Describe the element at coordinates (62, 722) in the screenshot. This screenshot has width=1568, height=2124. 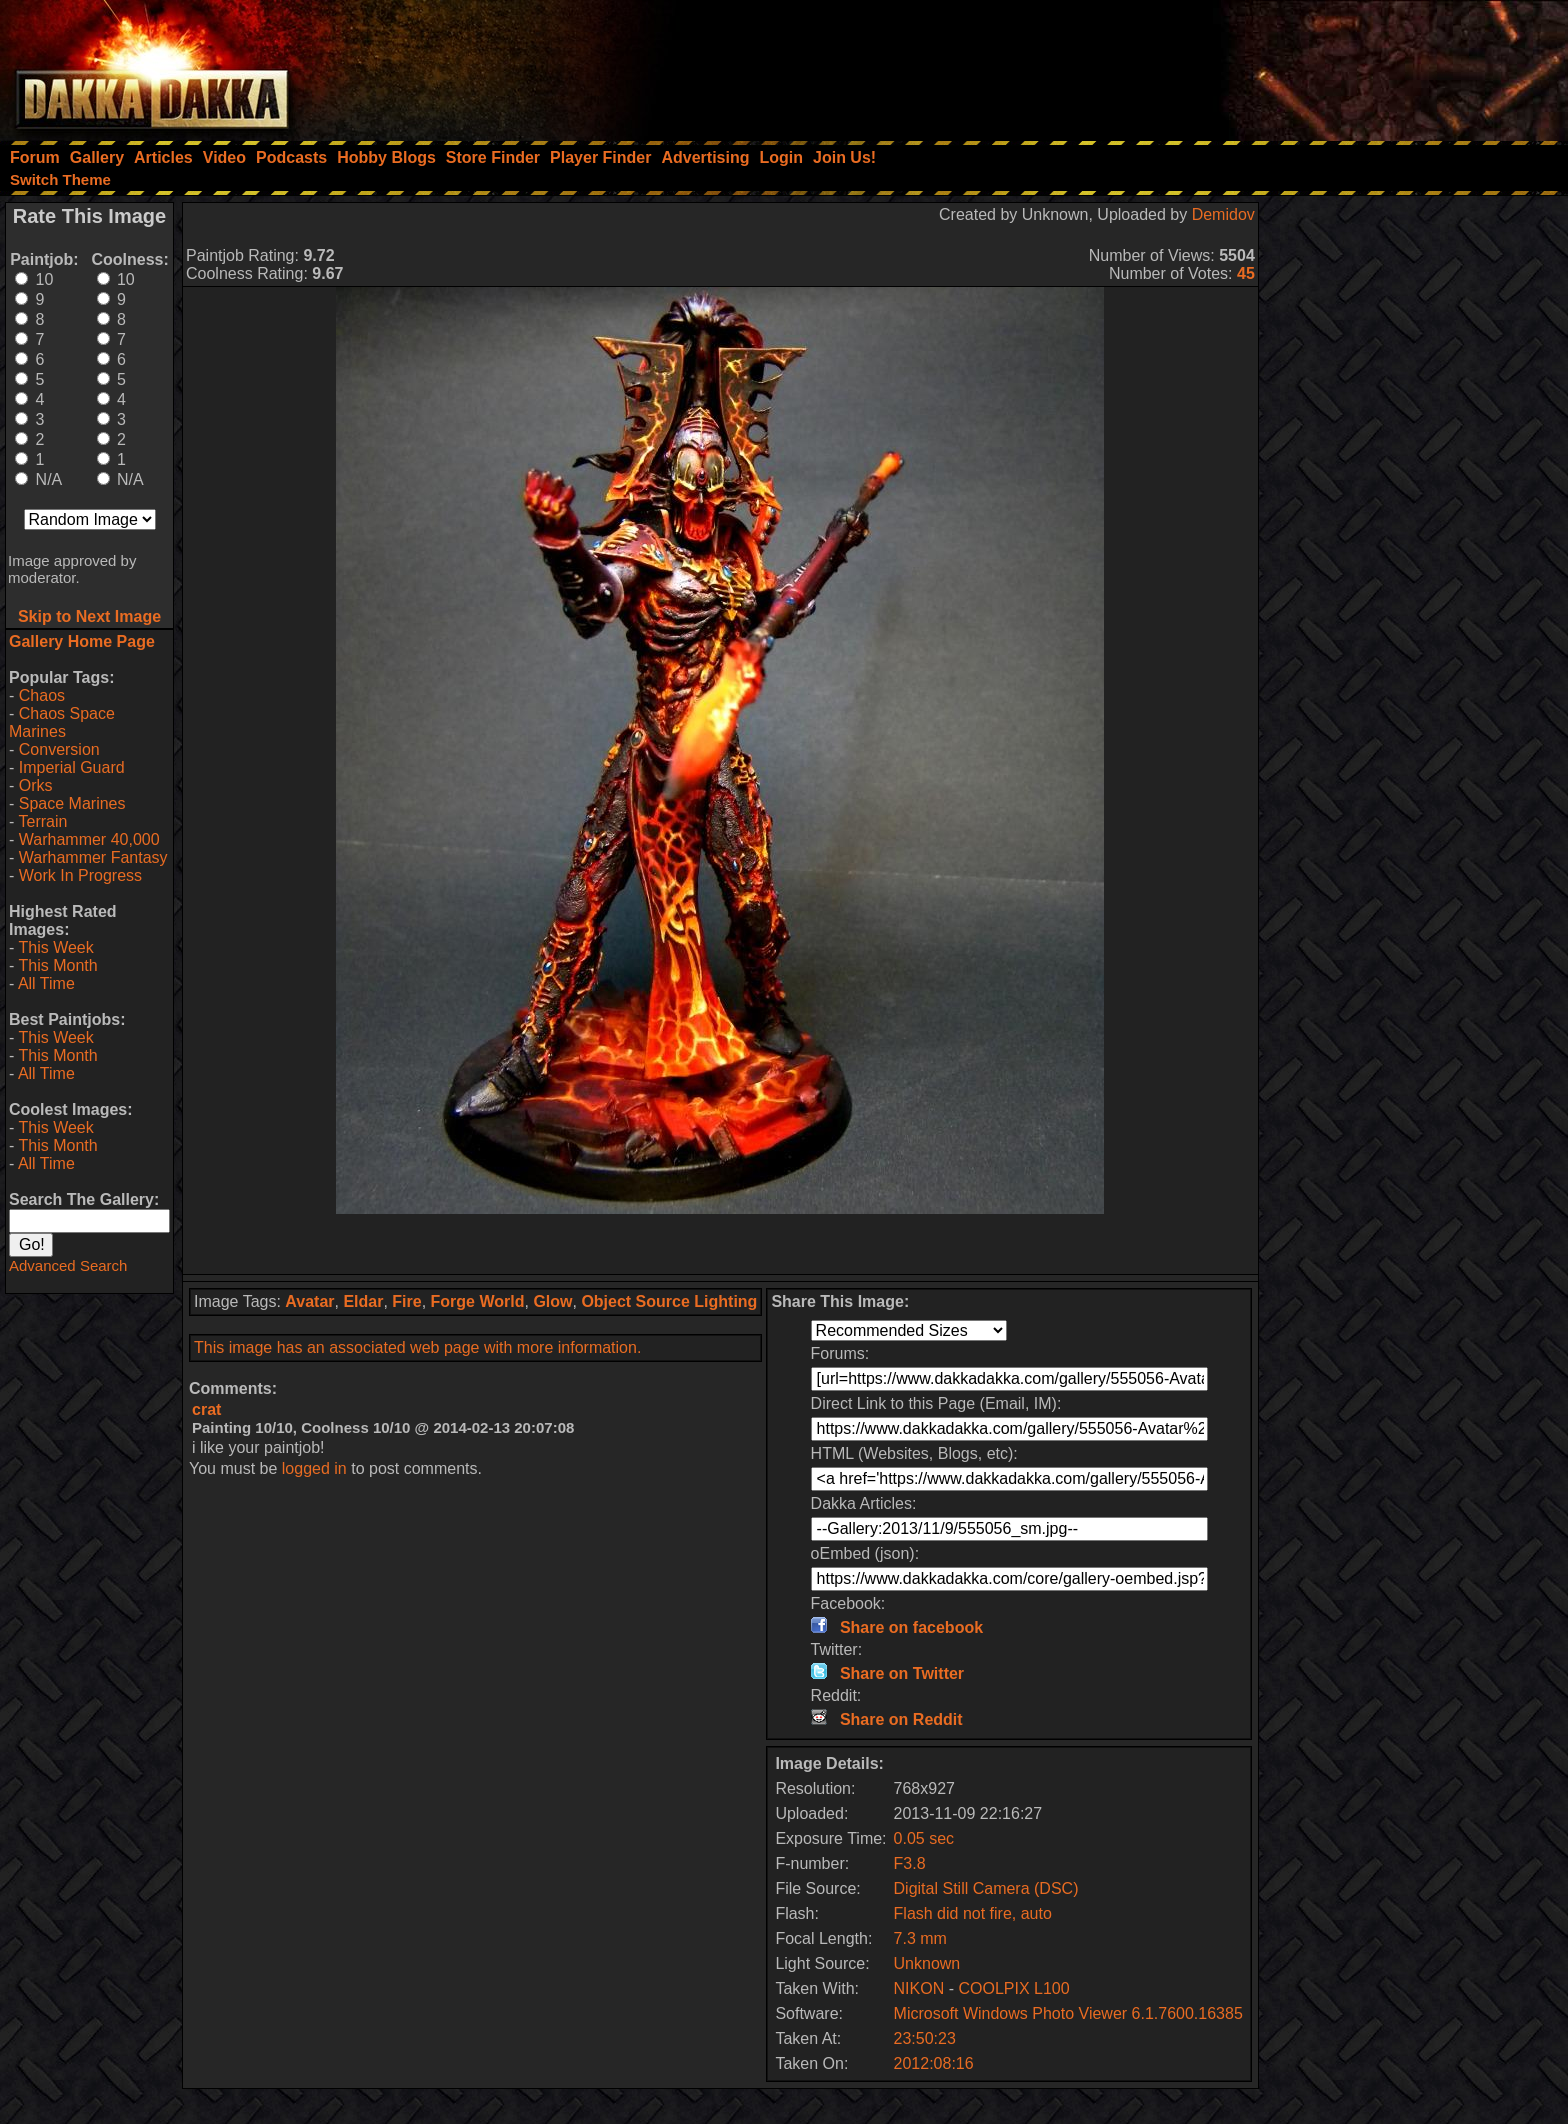
I see `Chaos Space Marines` at that location.